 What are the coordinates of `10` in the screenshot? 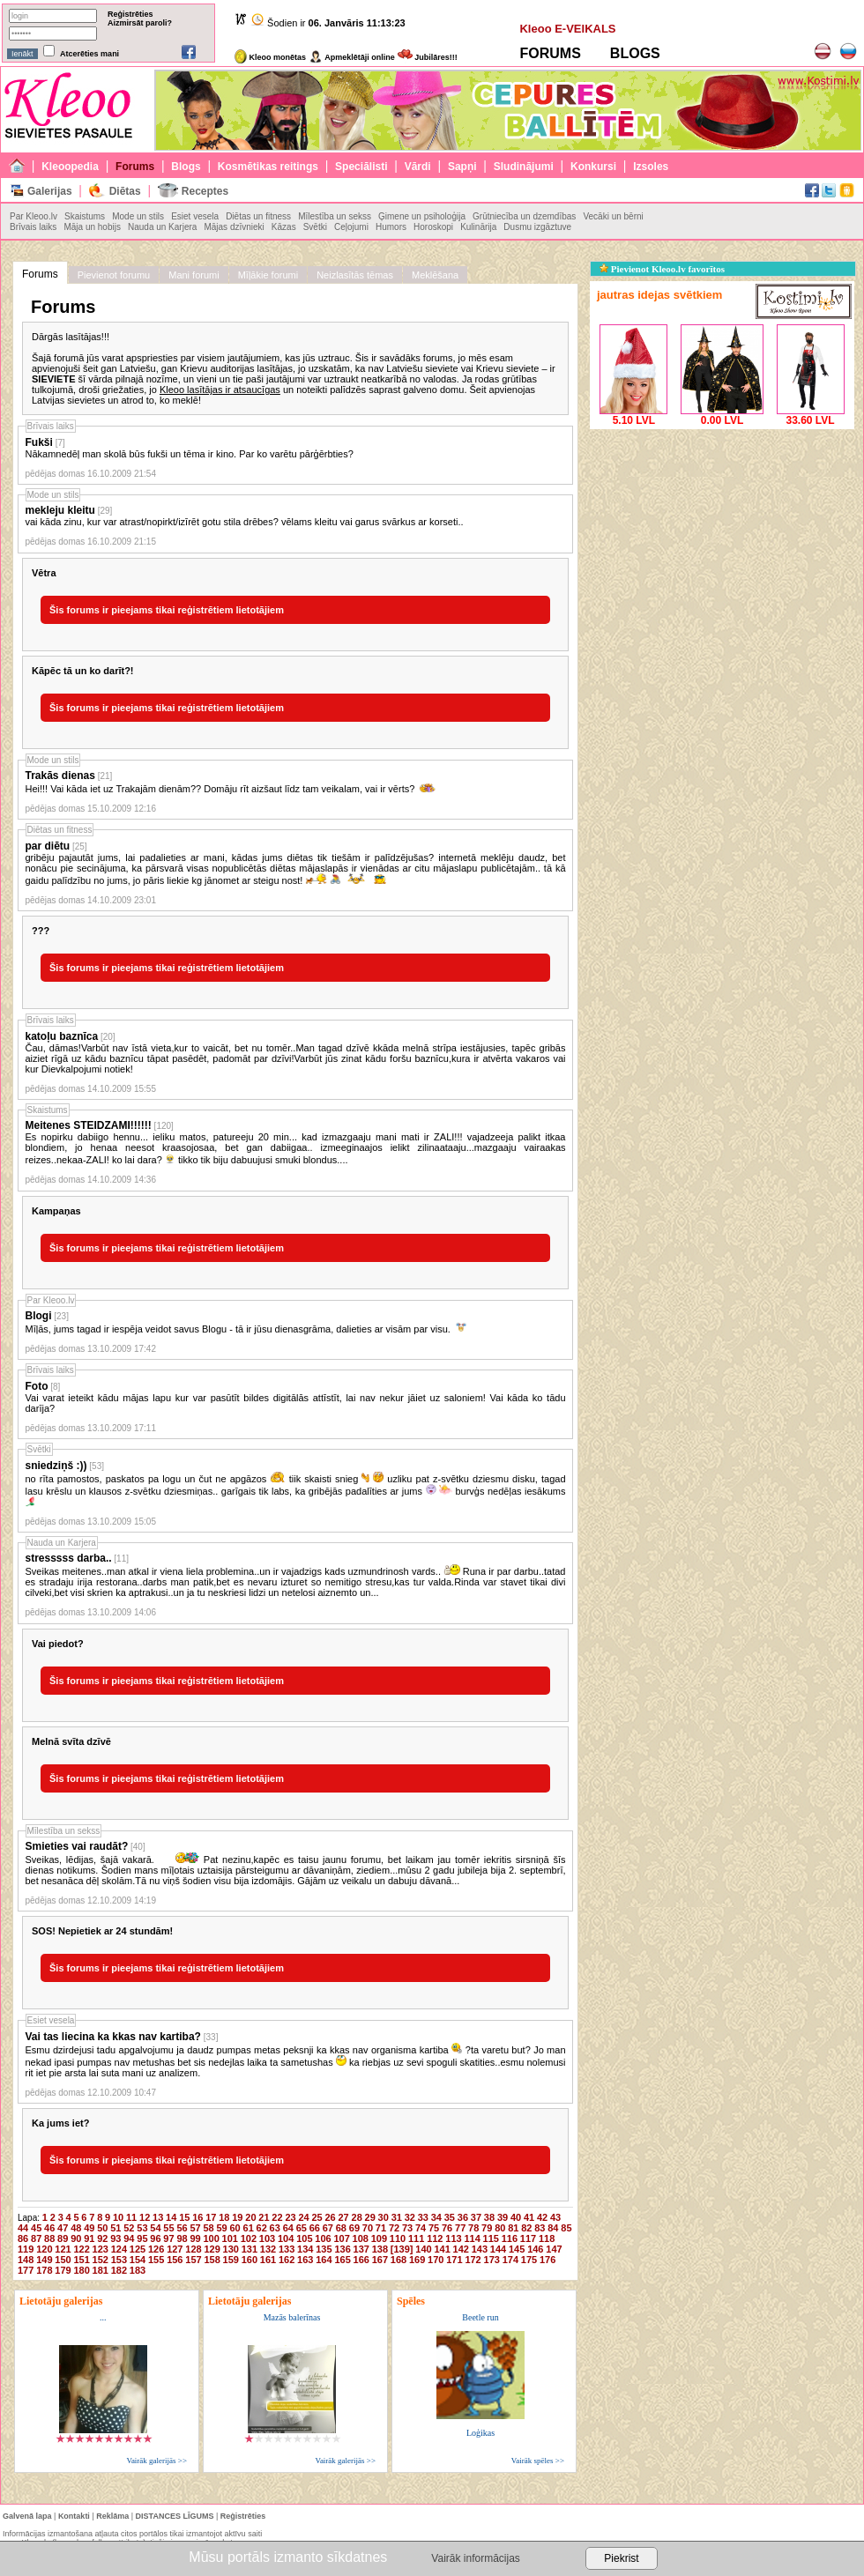 It's located at (118, 2217).